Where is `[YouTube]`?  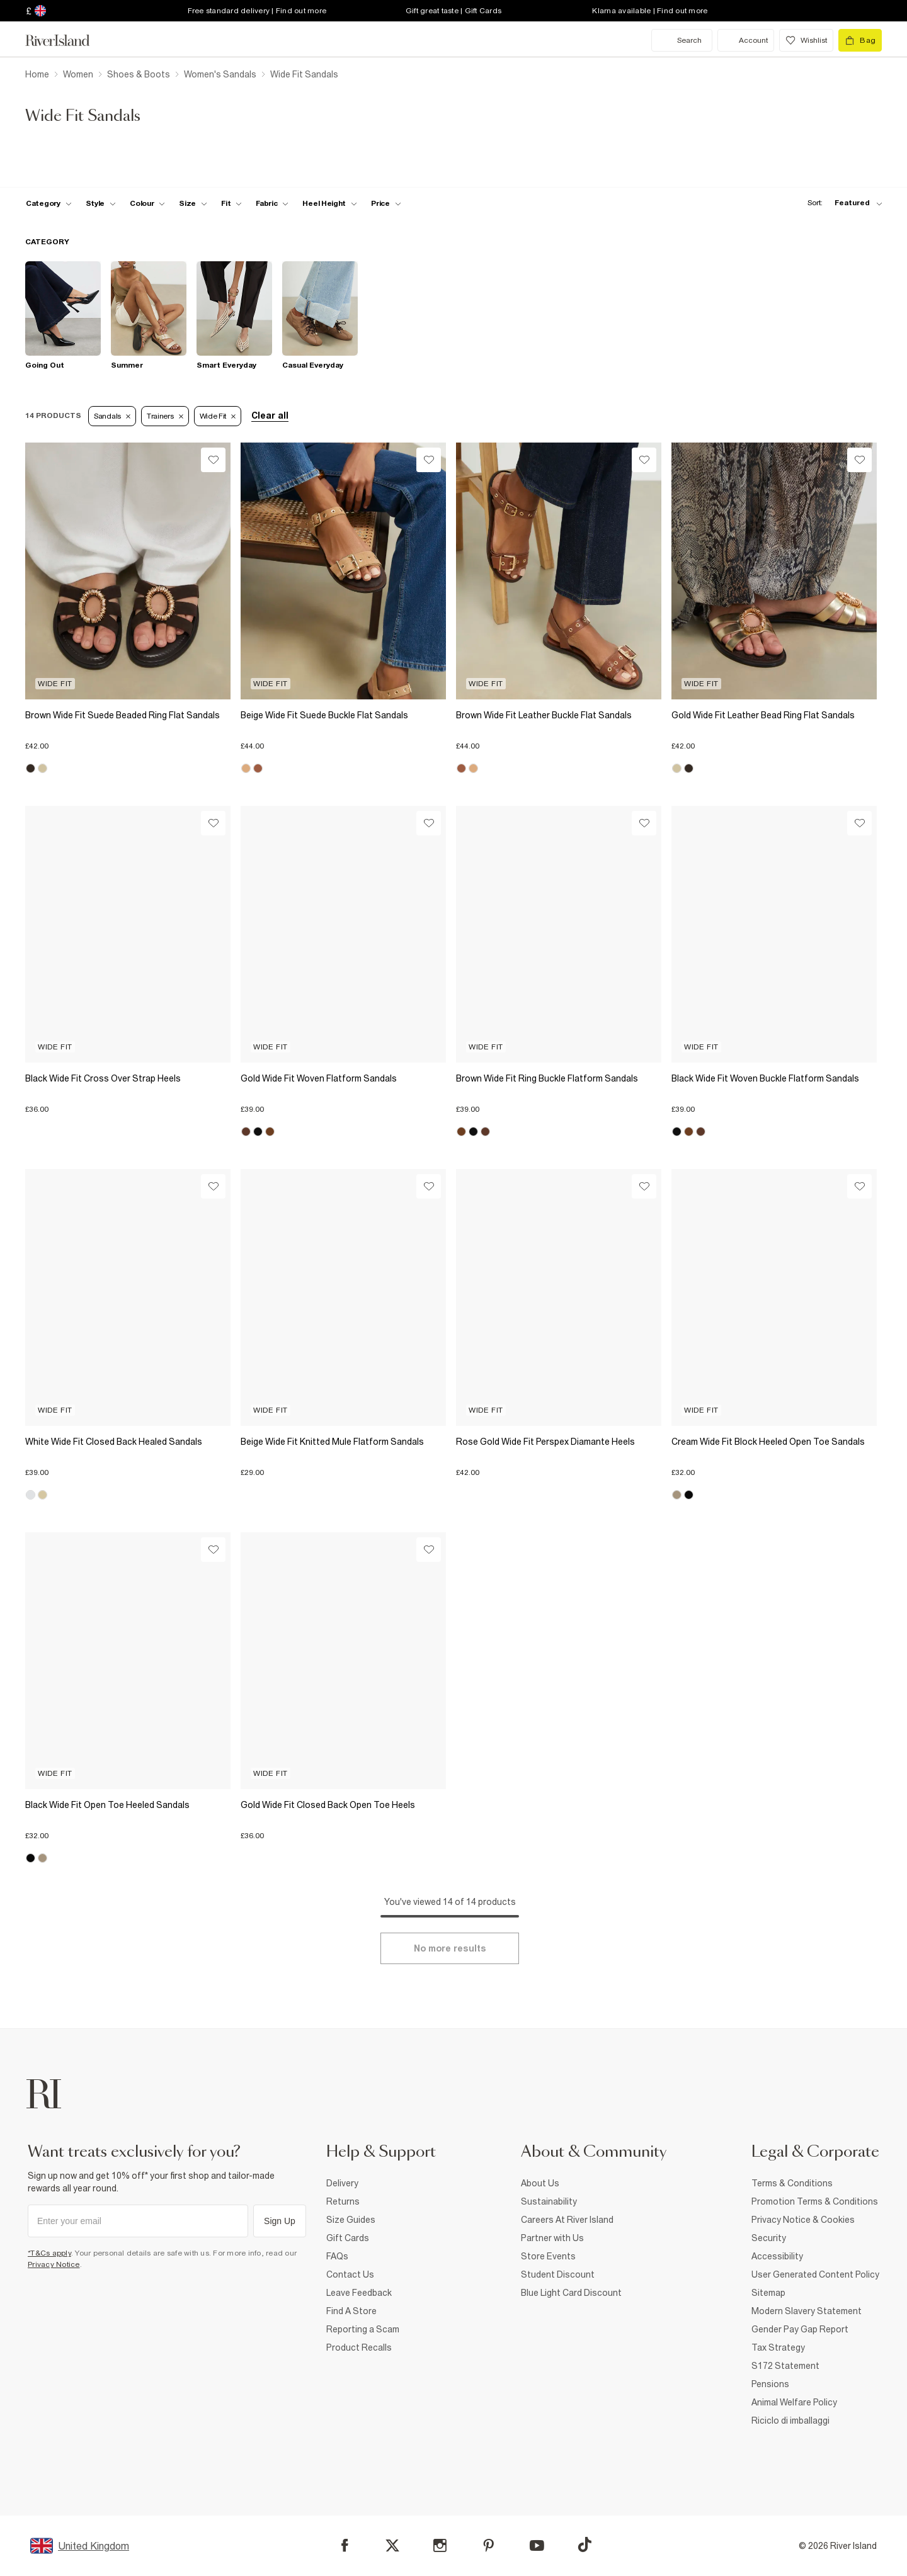 [YouTube] is located at coordinates (536, 2545).